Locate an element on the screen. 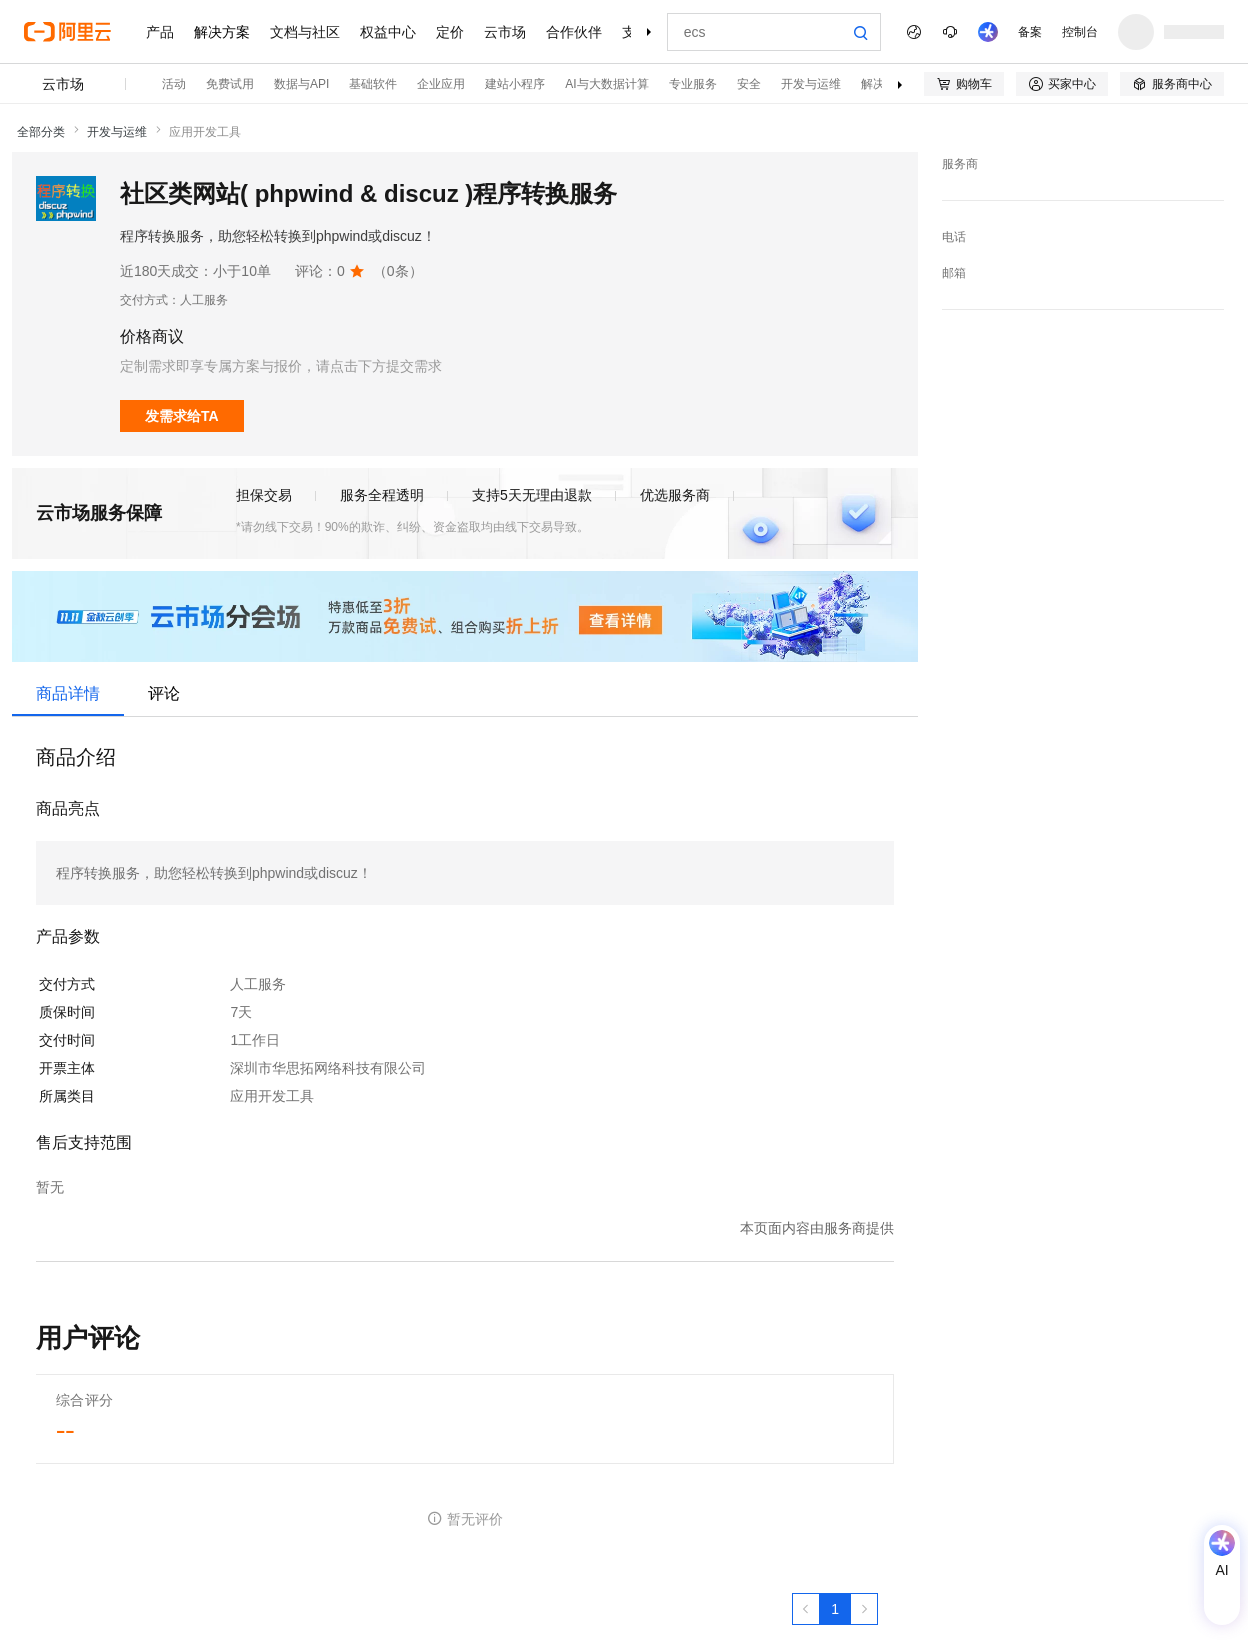  [第1页，共1页] is located at coordinates (835, 1609).